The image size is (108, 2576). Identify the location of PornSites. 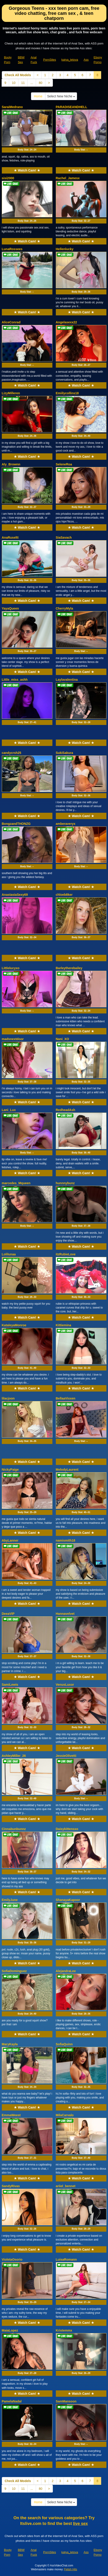
(49, 59).